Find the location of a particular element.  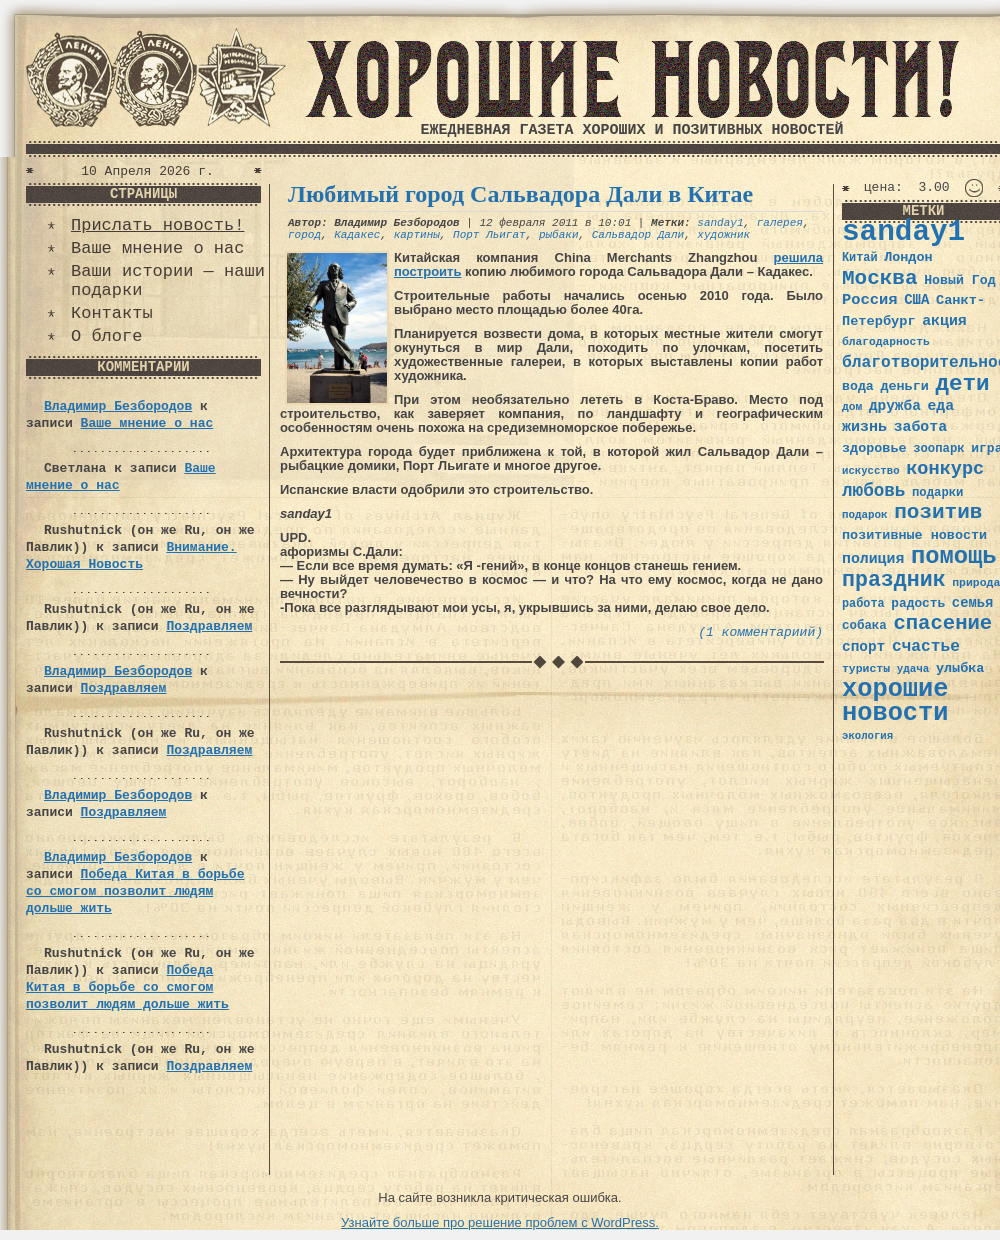

позитивные новости [позитивные новости (41 элемент)] is located at coordinates (914, 535).